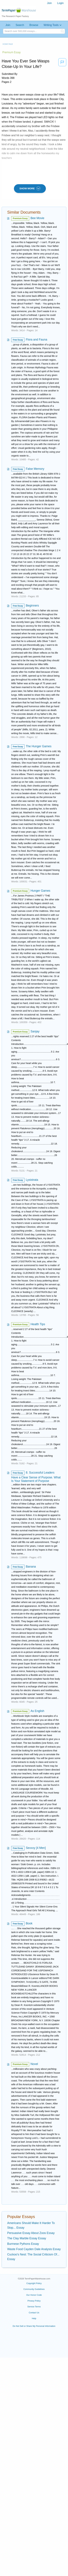 This screenshot has height=2576, width=68. What do you see at coordinates (34, 2295) in the screenshot?
I see `Our Honor Code` at bounding box center [34, 2295].